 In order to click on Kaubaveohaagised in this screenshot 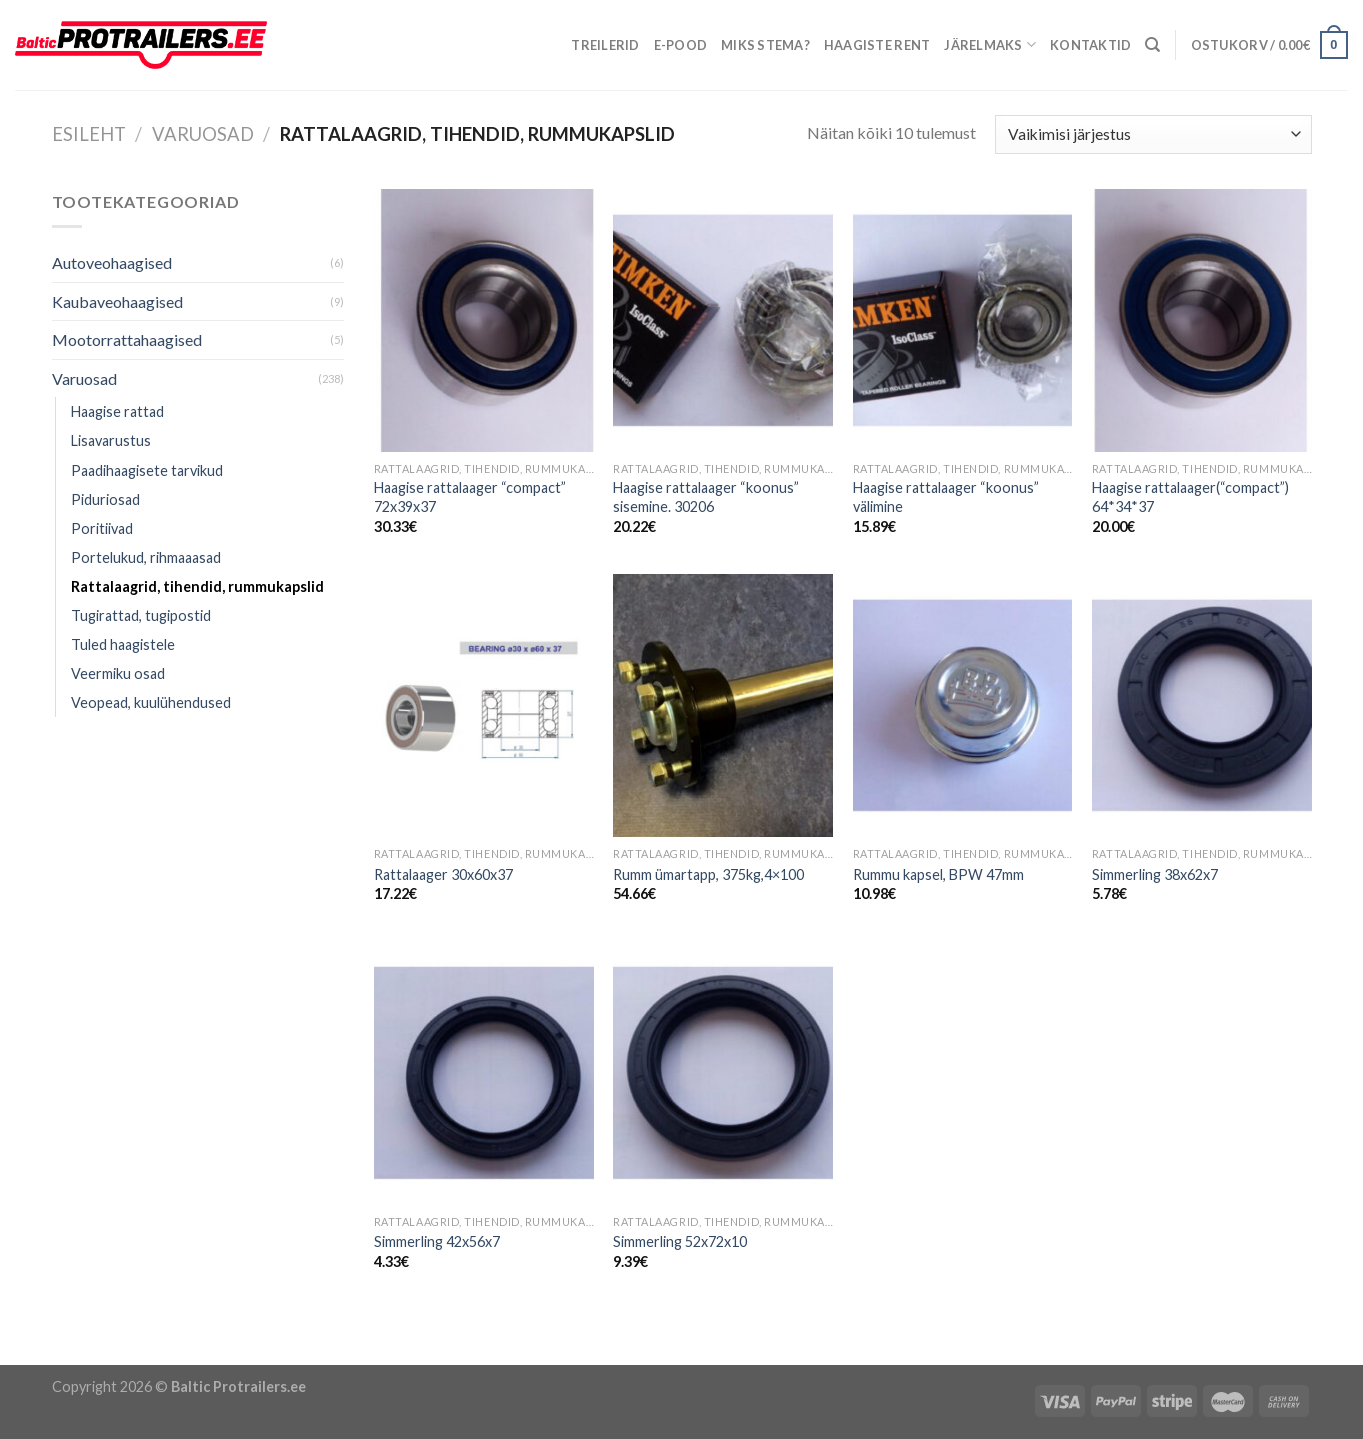, I will do `click(117, 301)`.